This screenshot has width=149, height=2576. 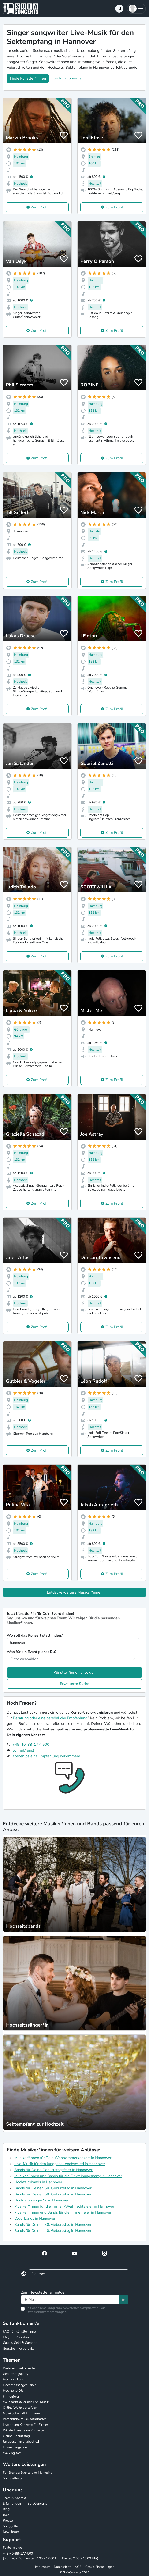 I want to click on FAQ für Künstler*innen, so click(x=20, y=2331).